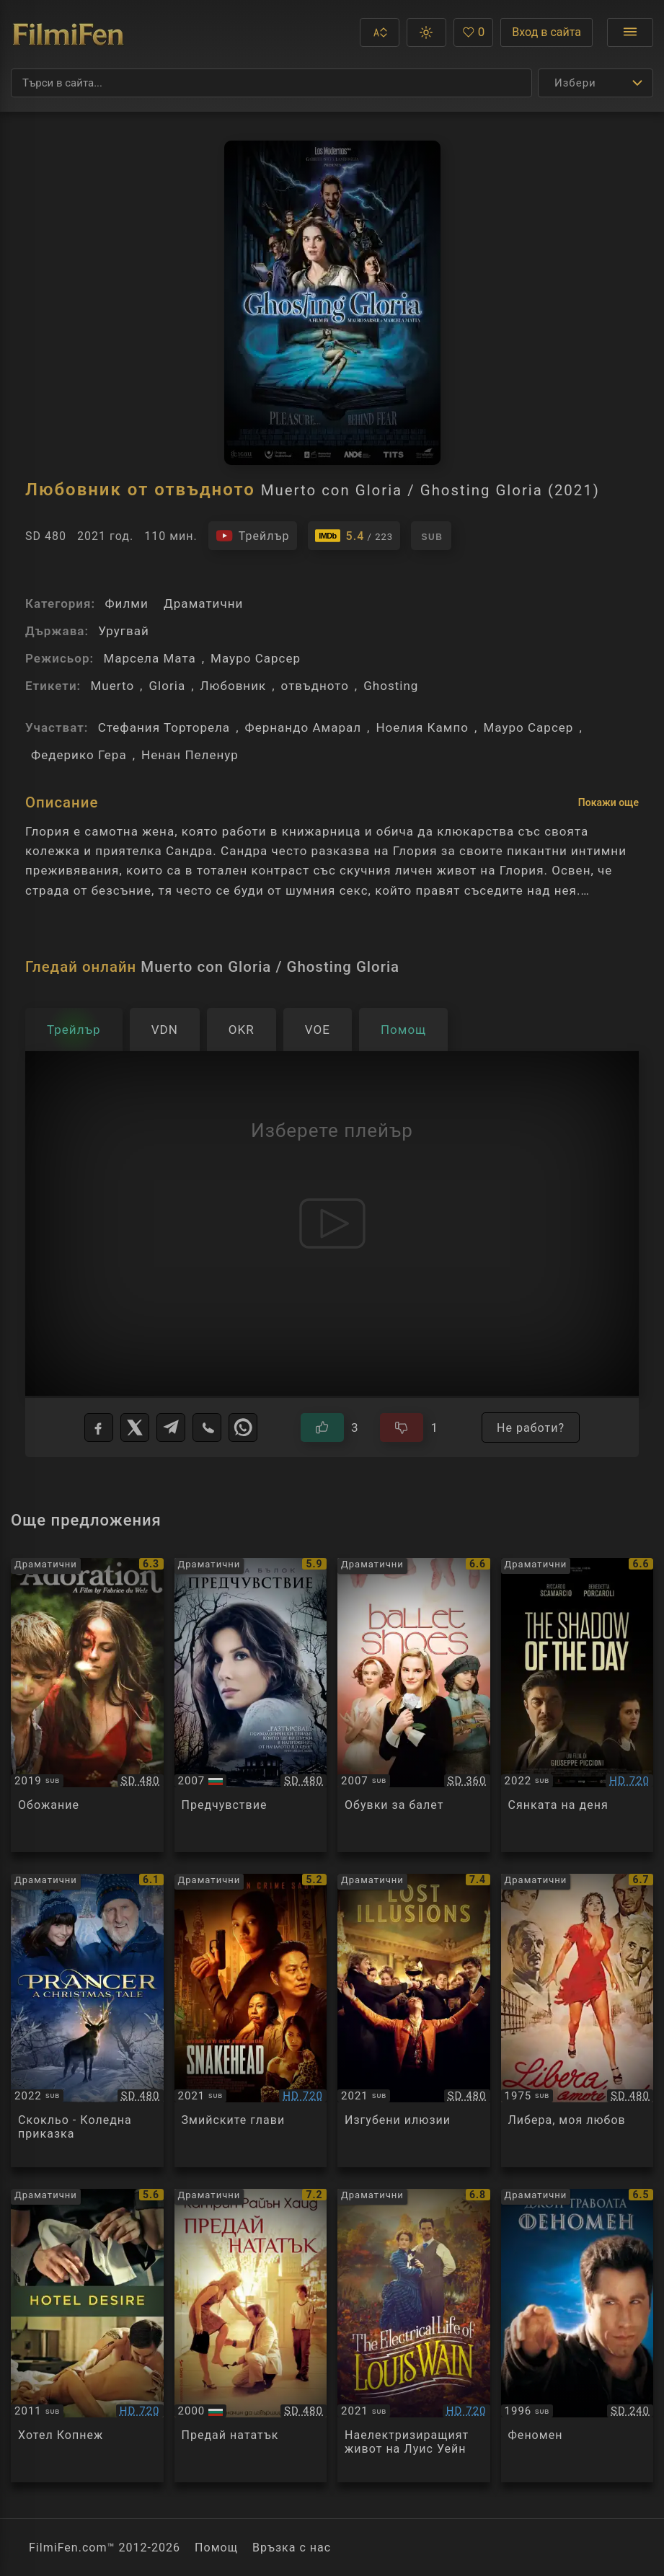  Describe the element at coordinates (546, 32) in the screenshot. I see `Вход в сайта` at that location.